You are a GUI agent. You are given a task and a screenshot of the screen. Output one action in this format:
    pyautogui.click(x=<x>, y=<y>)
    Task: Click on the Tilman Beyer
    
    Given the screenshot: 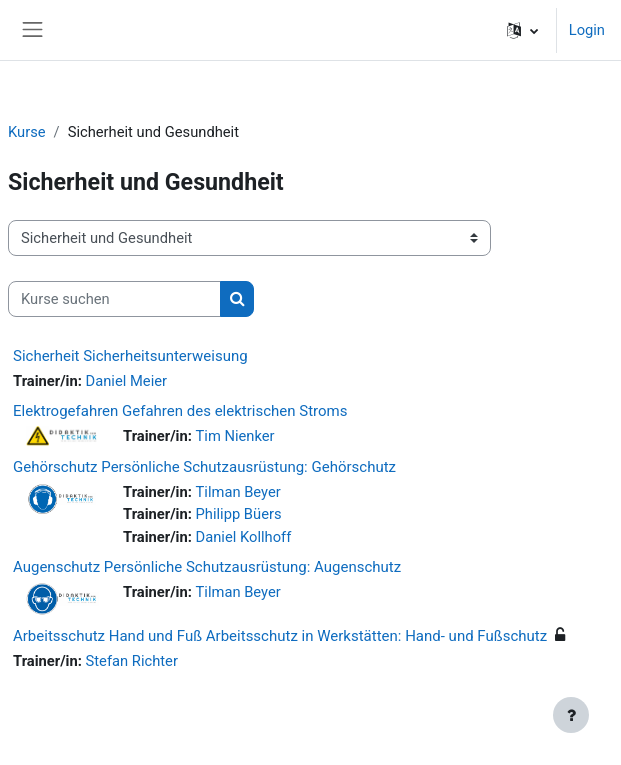 What is the action you would take?
    pyautogui.click(x=238, y=492)
    